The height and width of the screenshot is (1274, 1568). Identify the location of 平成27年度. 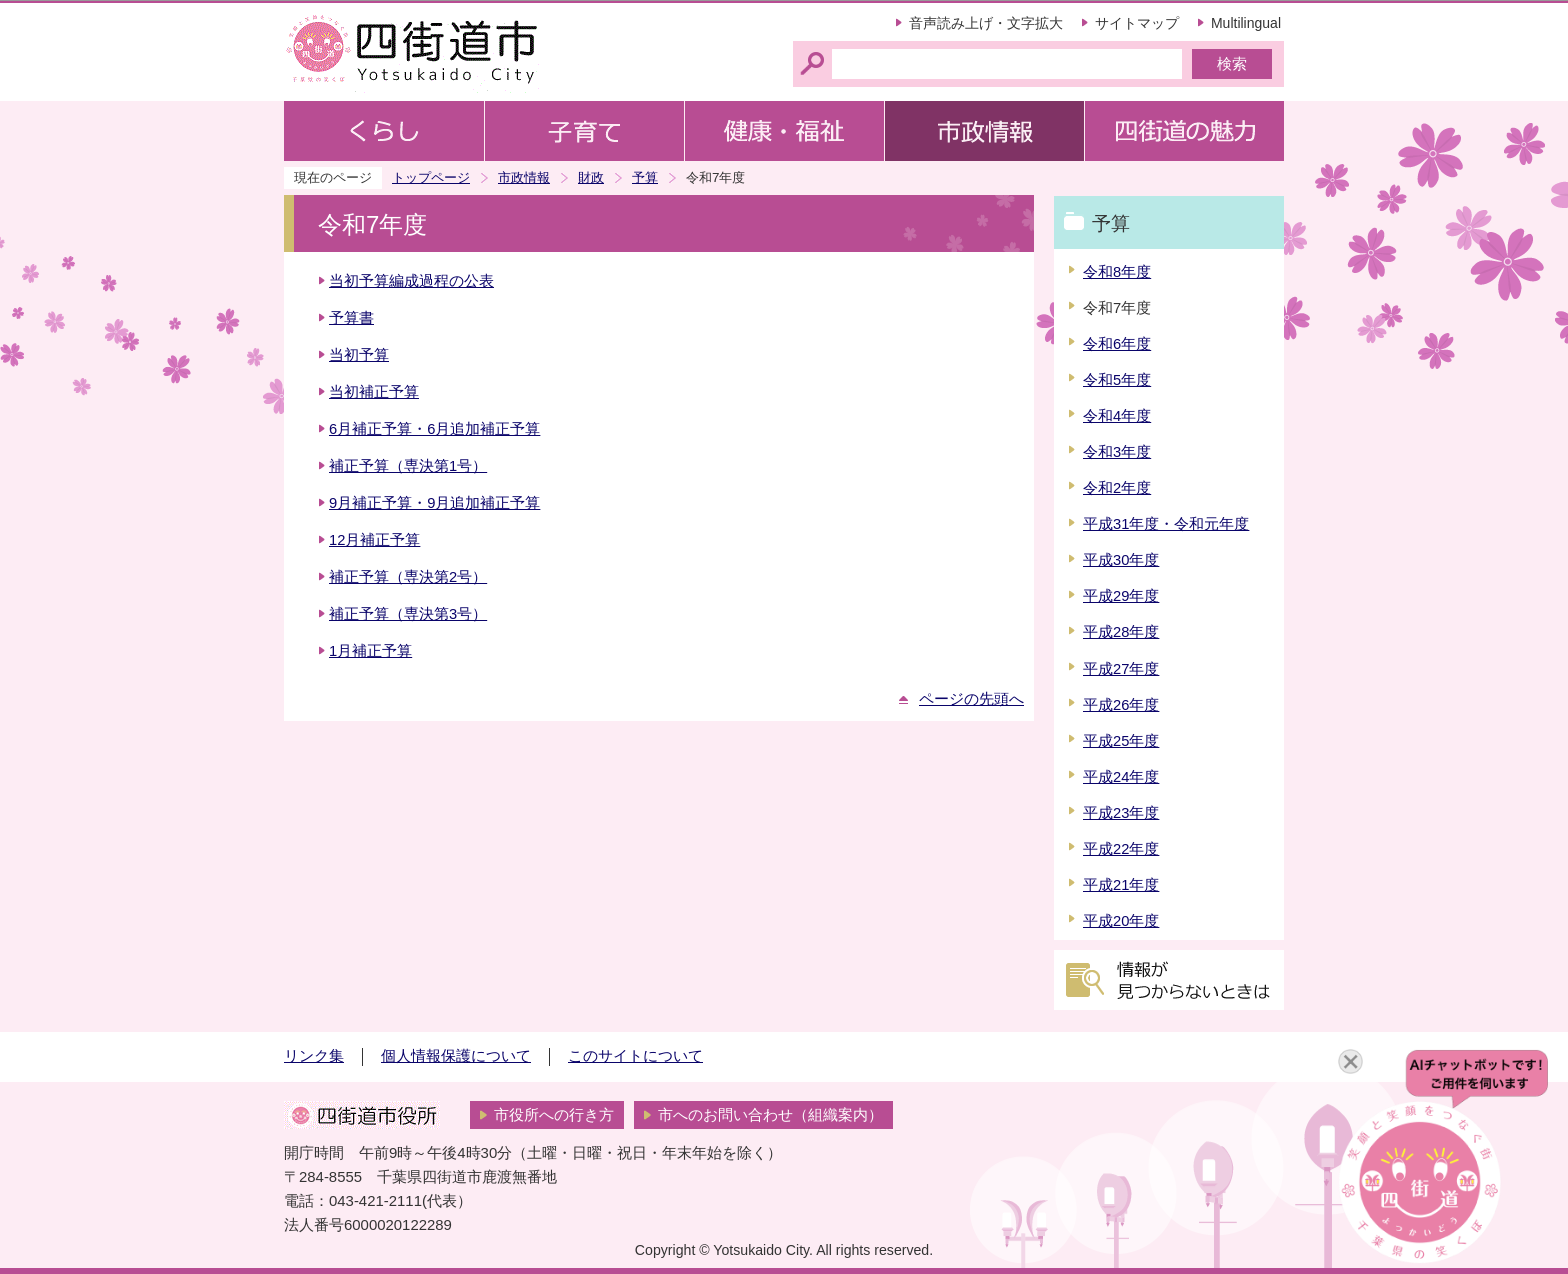
(1121, 669).